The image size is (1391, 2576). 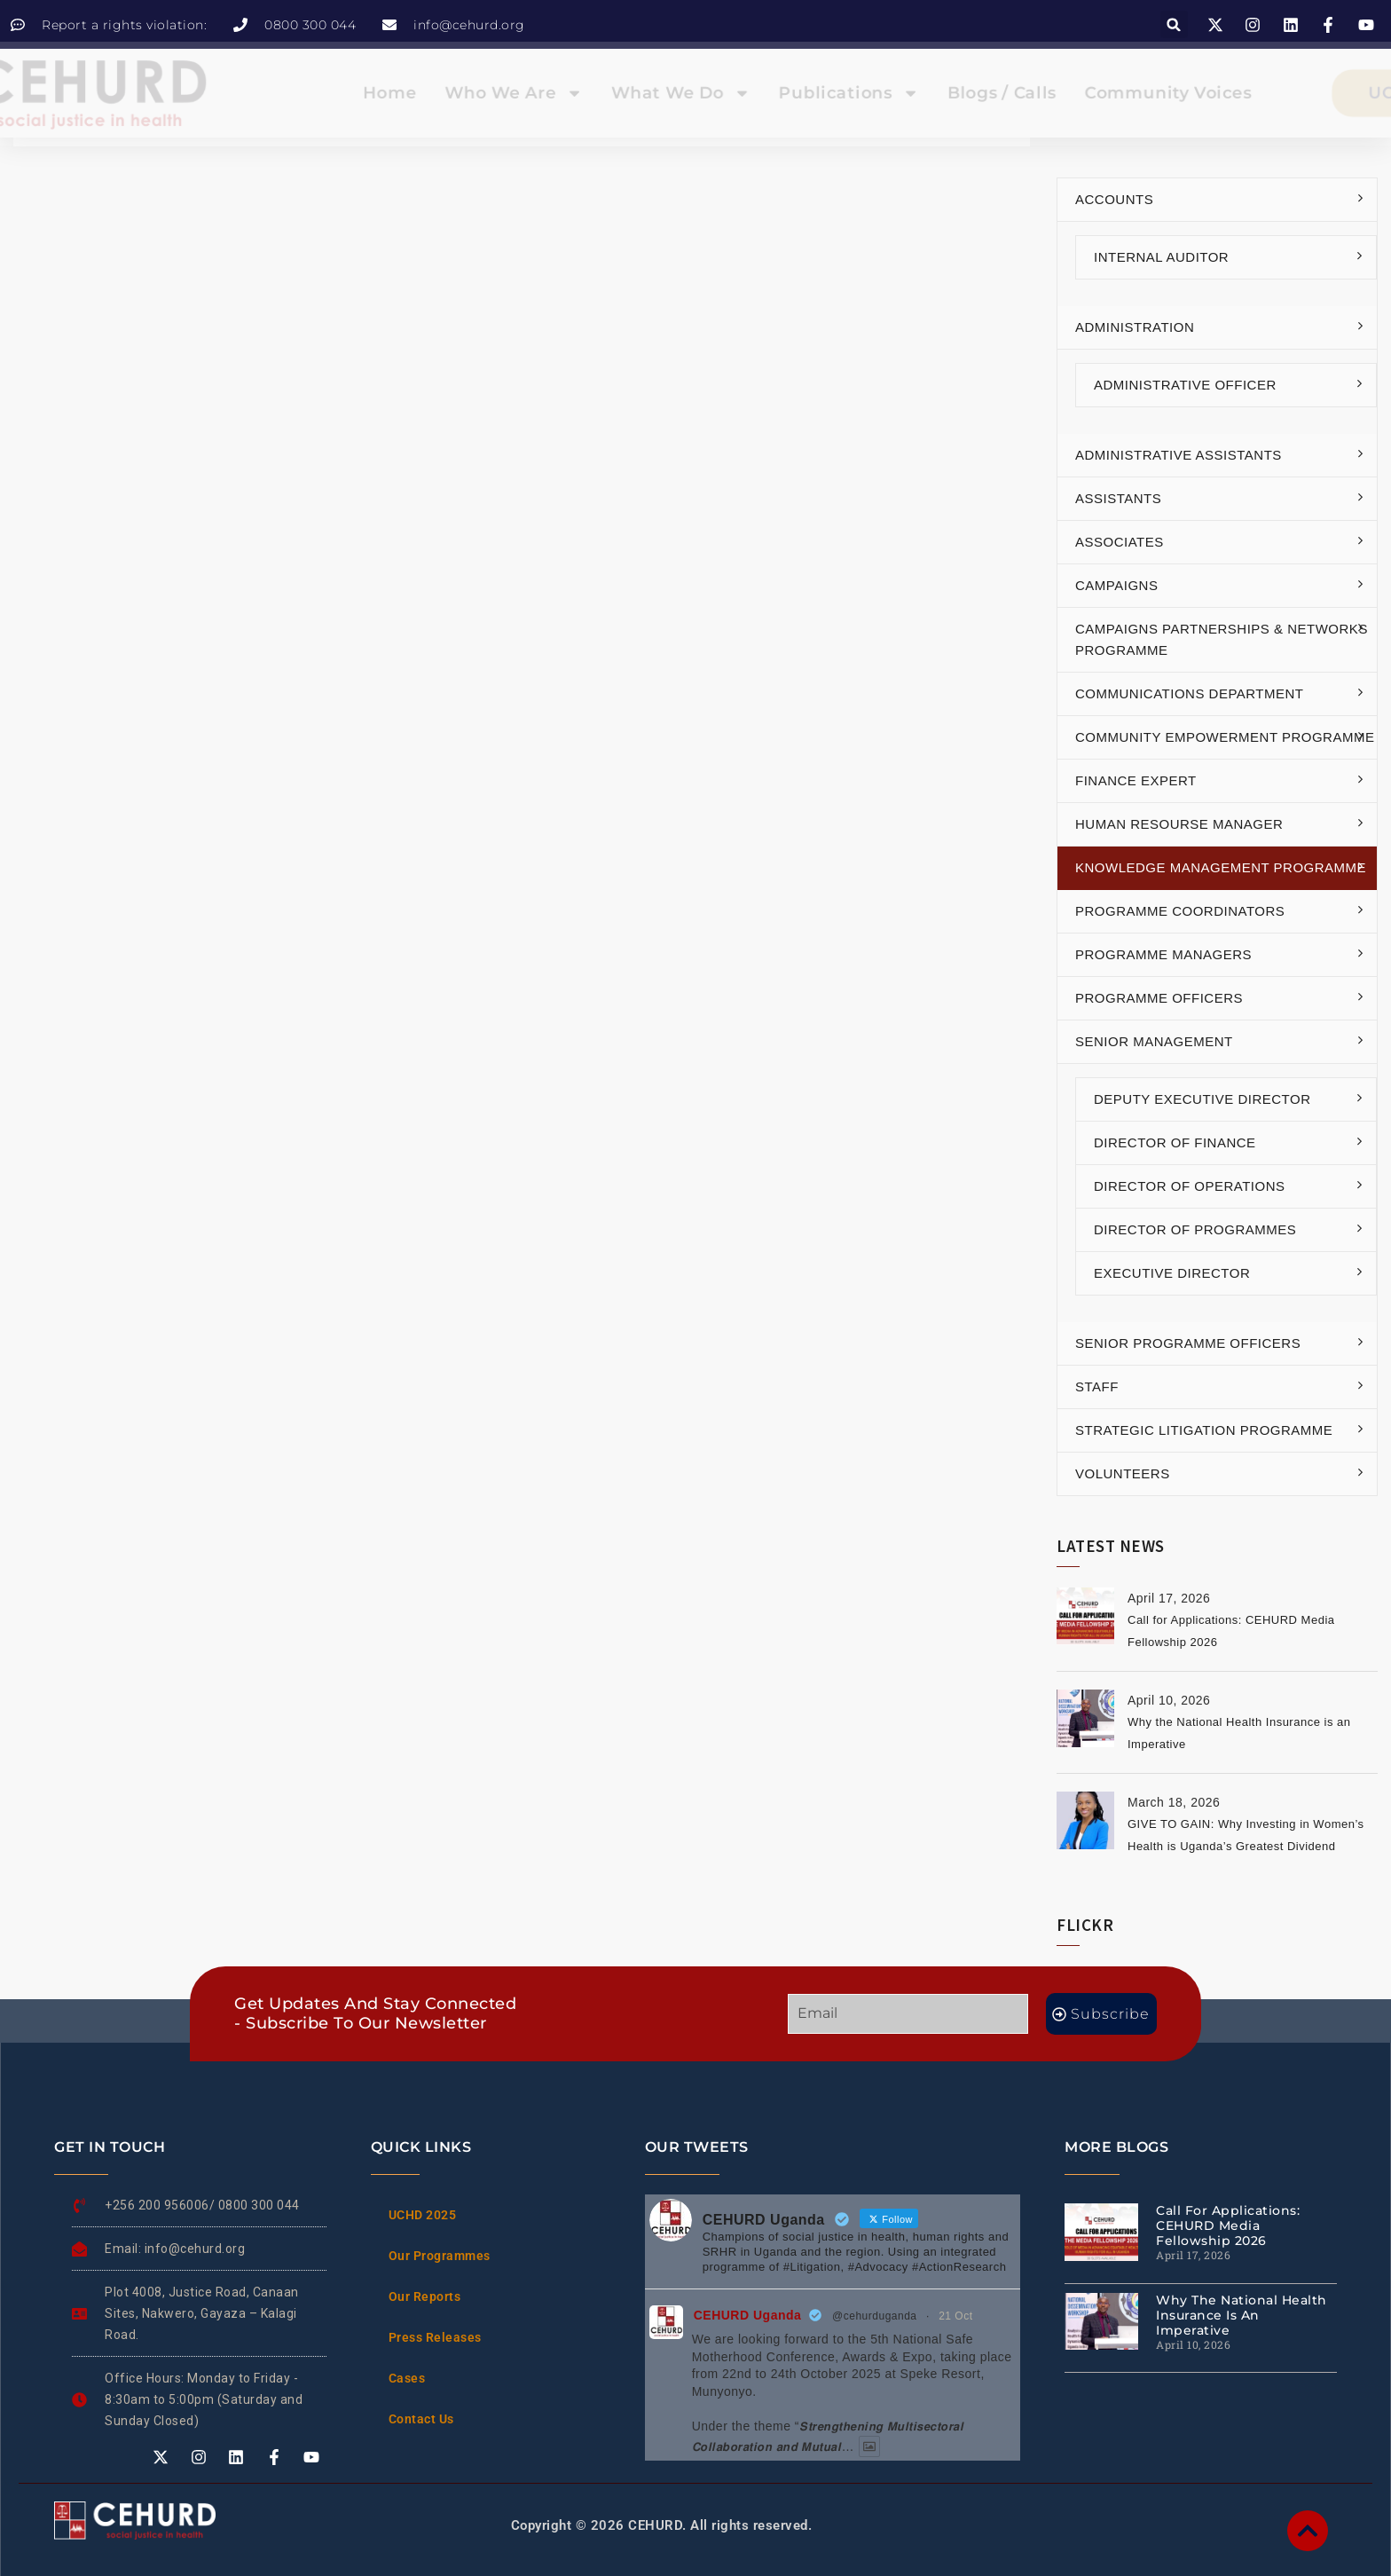 I want to click on Associates, so click(x=1119, y=541).